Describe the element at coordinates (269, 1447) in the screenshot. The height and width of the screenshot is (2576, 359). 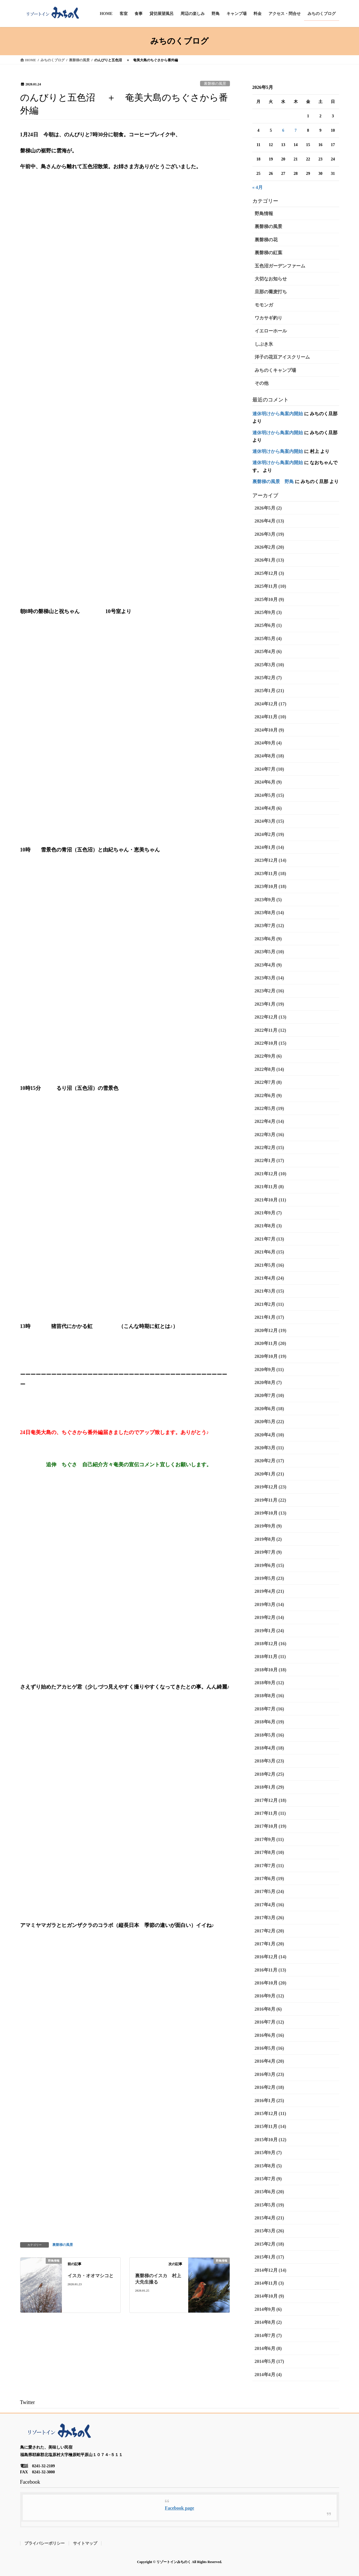
I see `2020年3月 (11)` at that location.